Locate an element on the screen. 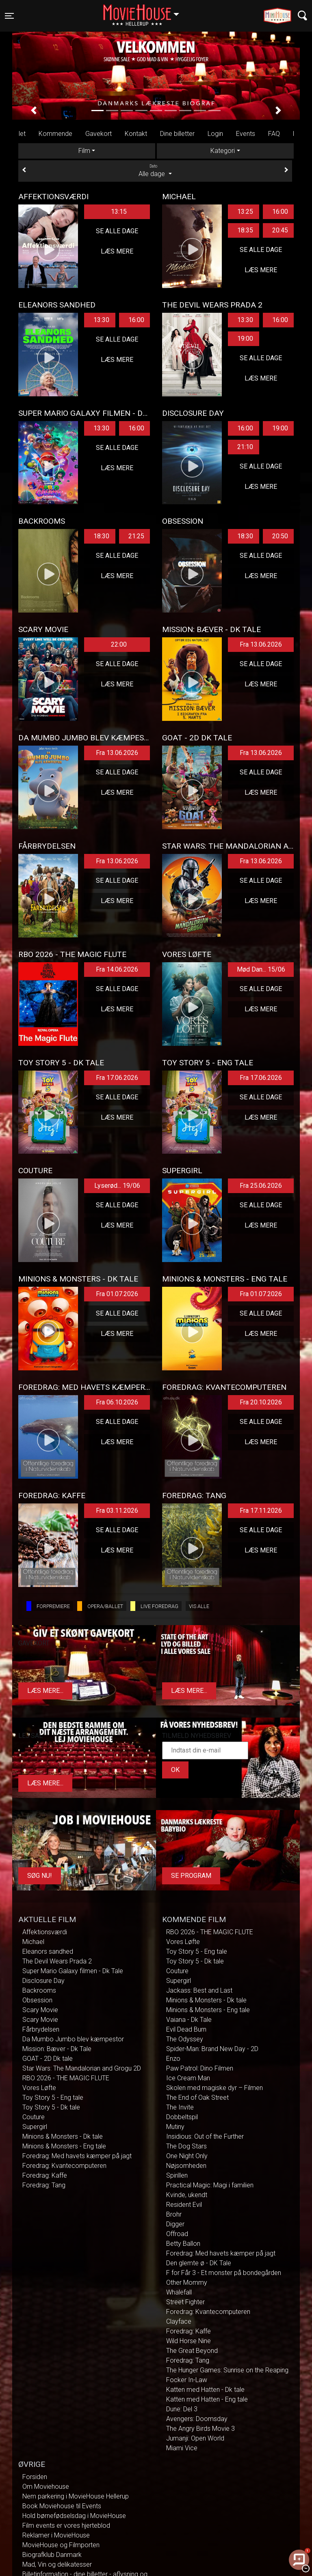 The width and height of the screenshot is (312, 2576). [Toggle navigation] is located at coordinates (9, 15).